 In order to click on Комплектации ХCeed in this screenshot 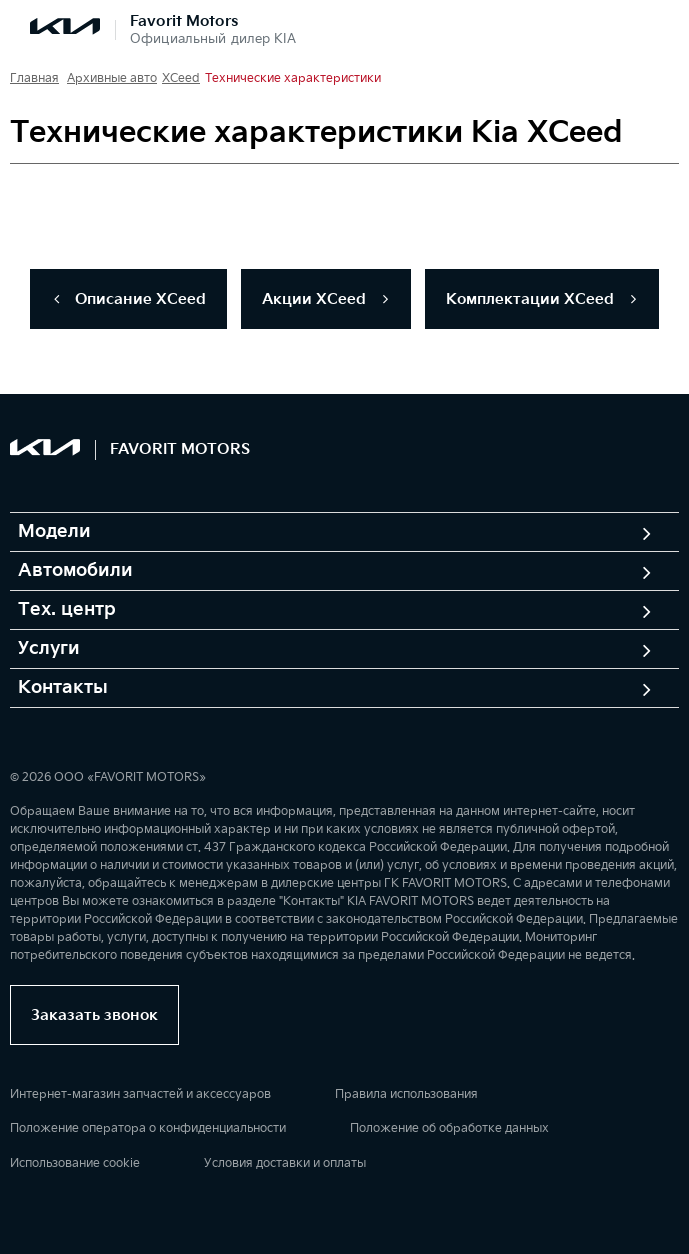, I will do `click(542, 299)`.